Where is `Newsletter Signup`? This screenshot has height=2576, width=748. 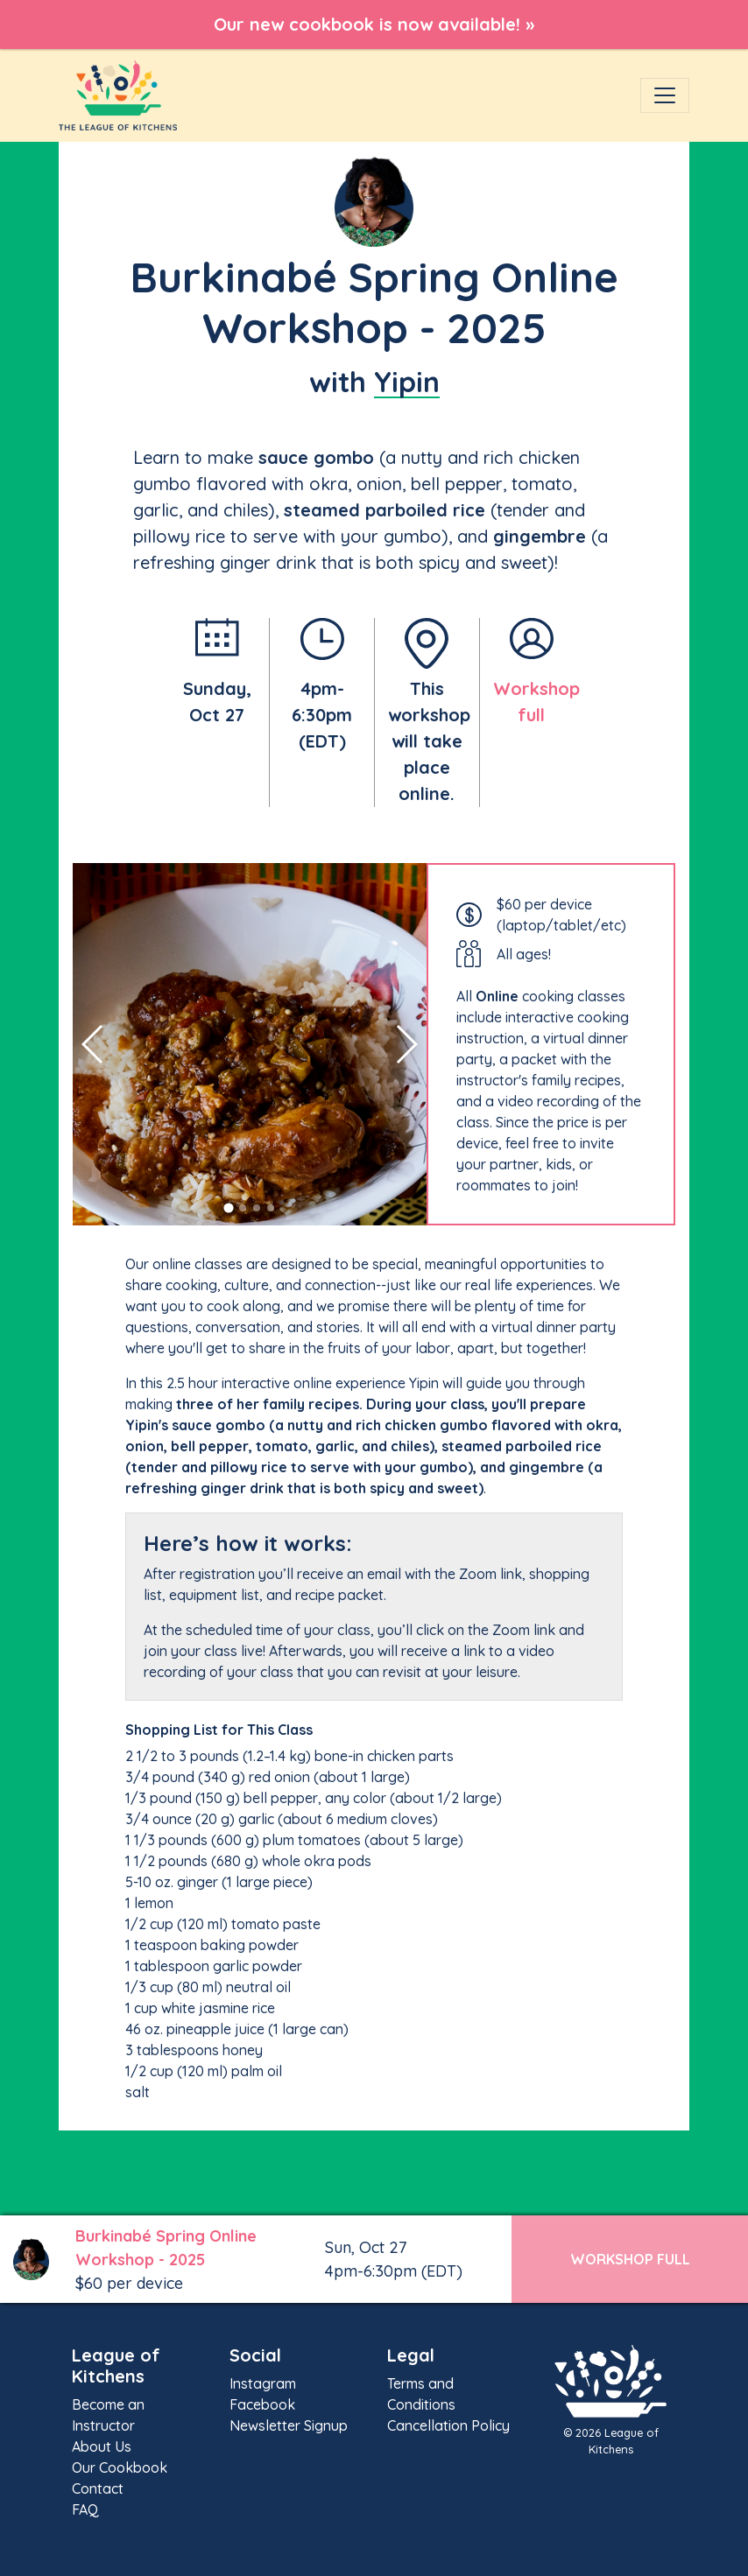 Newsletter Signup is located at coordinates (288, 2425).